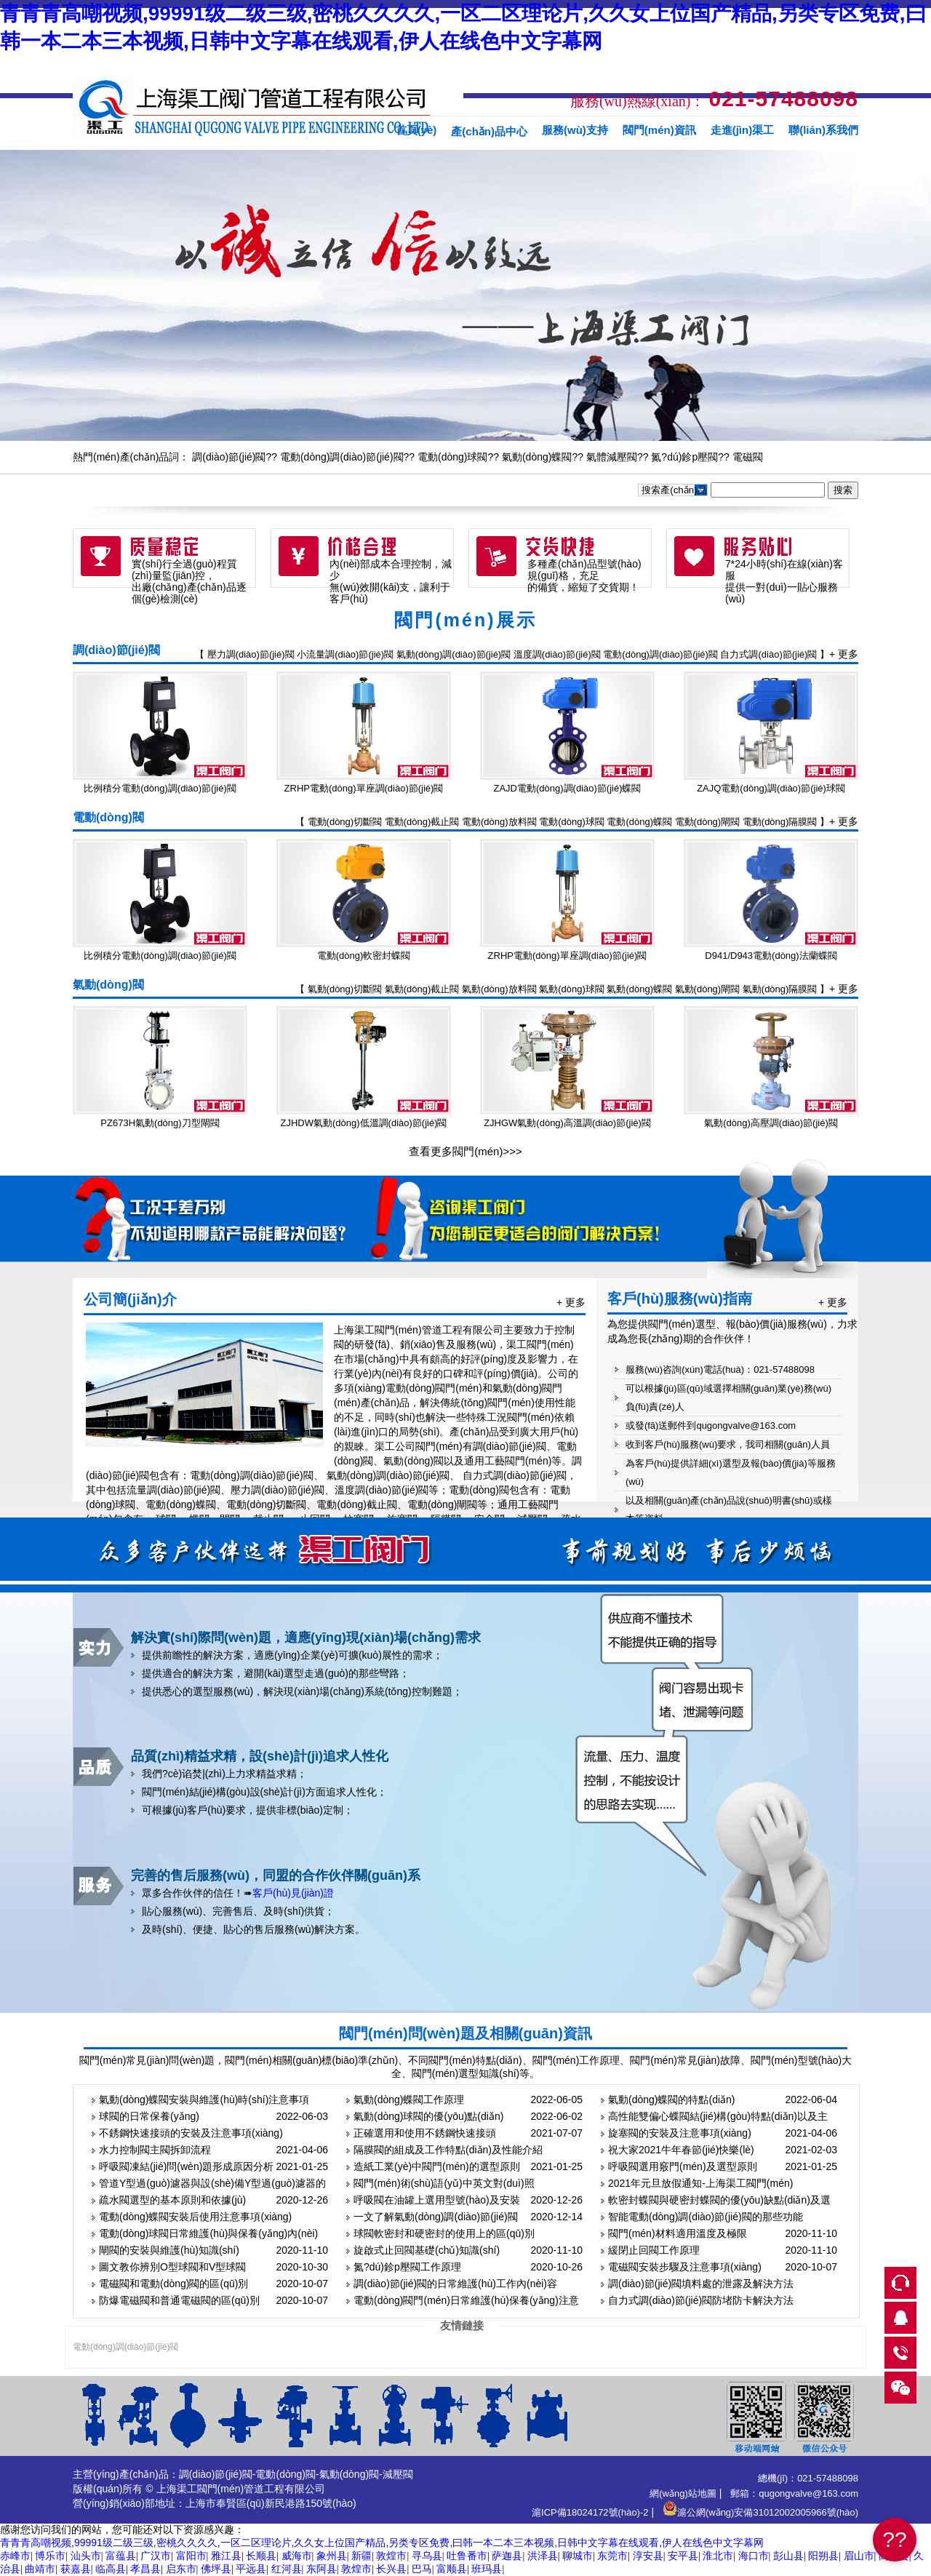 The height and width of the screenshot is (2576, 931). I want to click on 东莞市, so click(612, 2555).